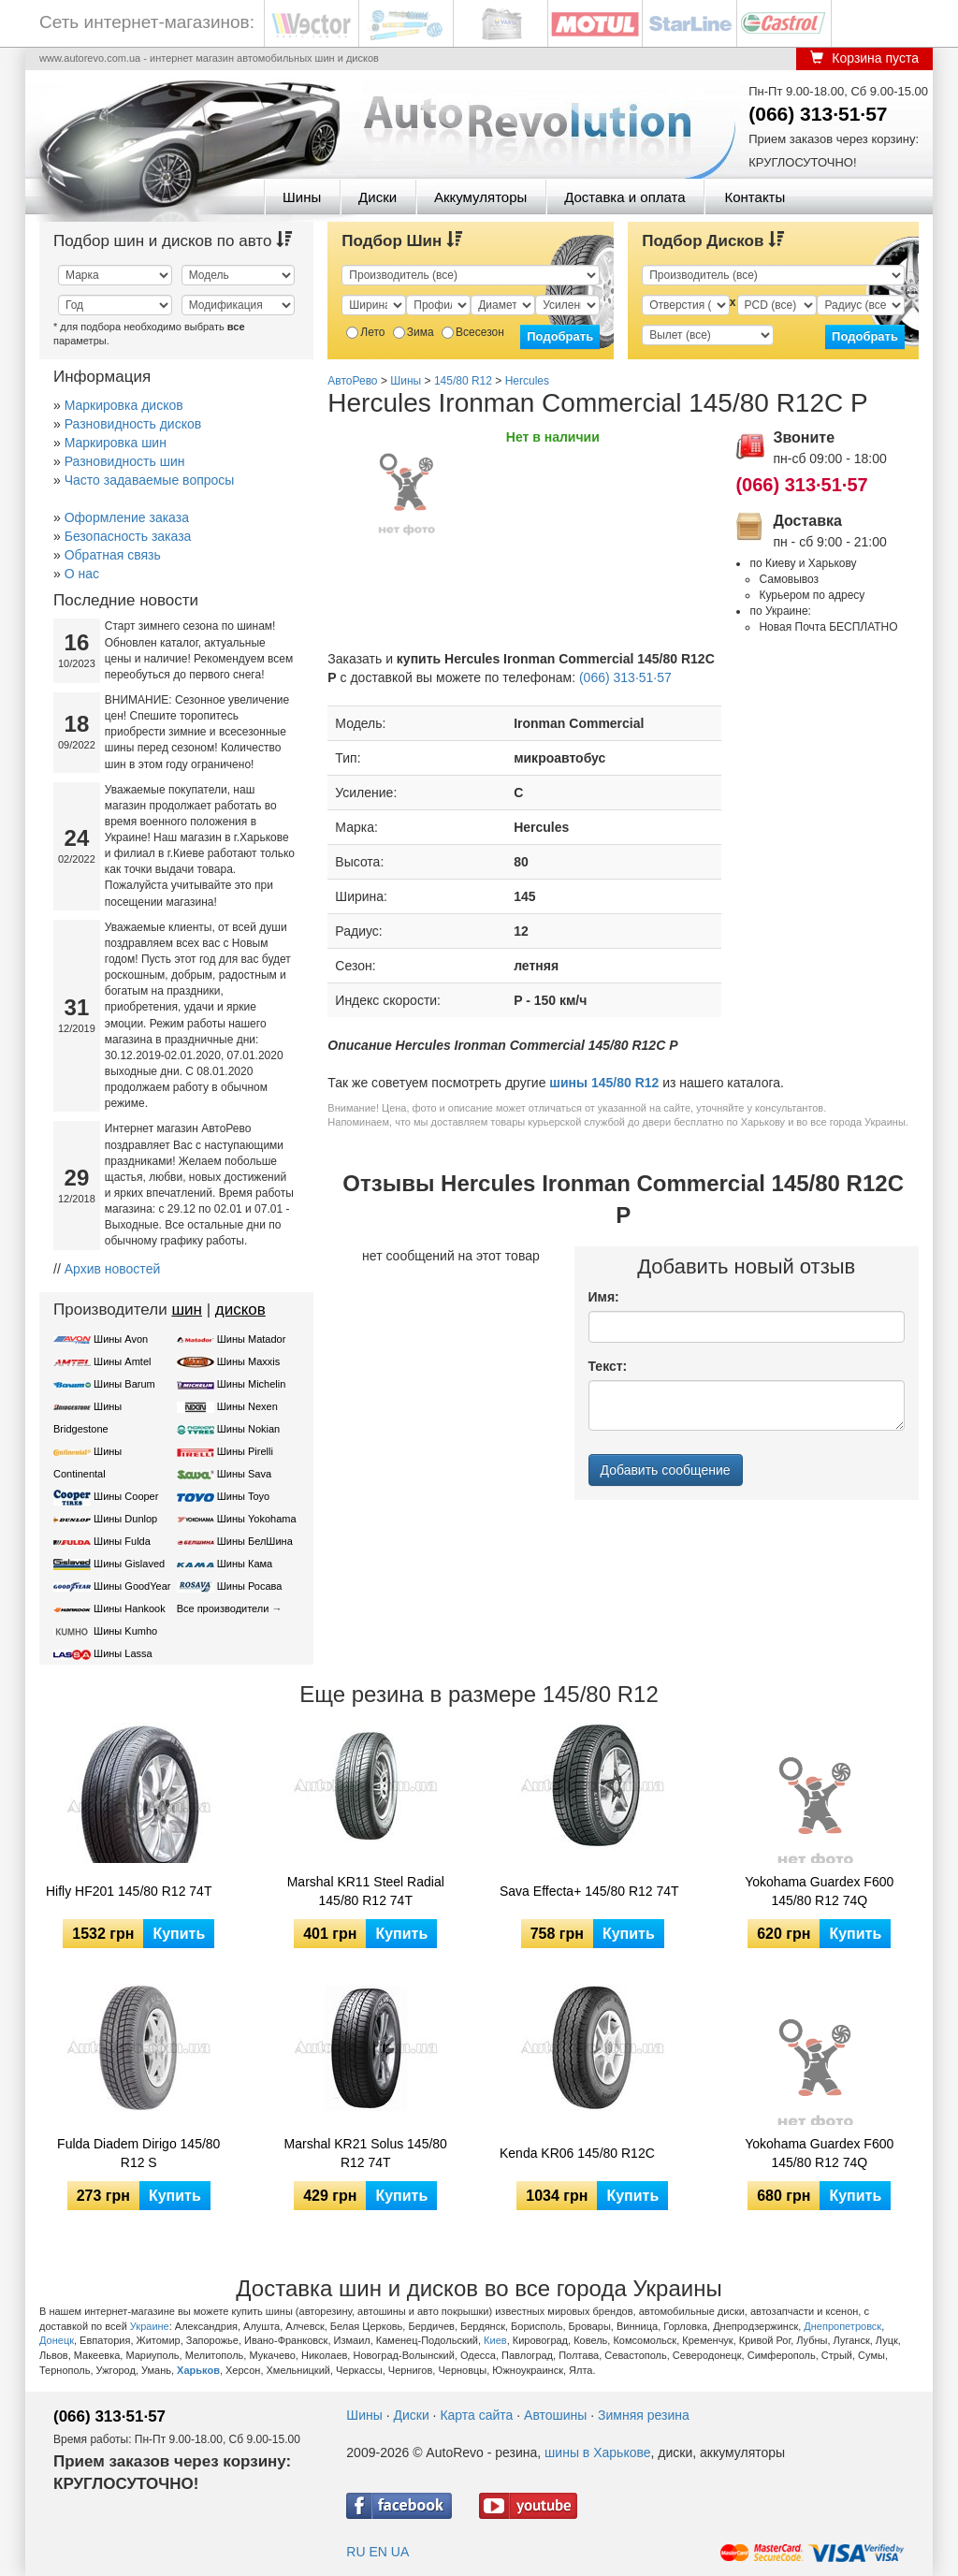 The height and width of the screenshot is (2576, 958). I want to click on Разновидность шин, so click(125, 461).